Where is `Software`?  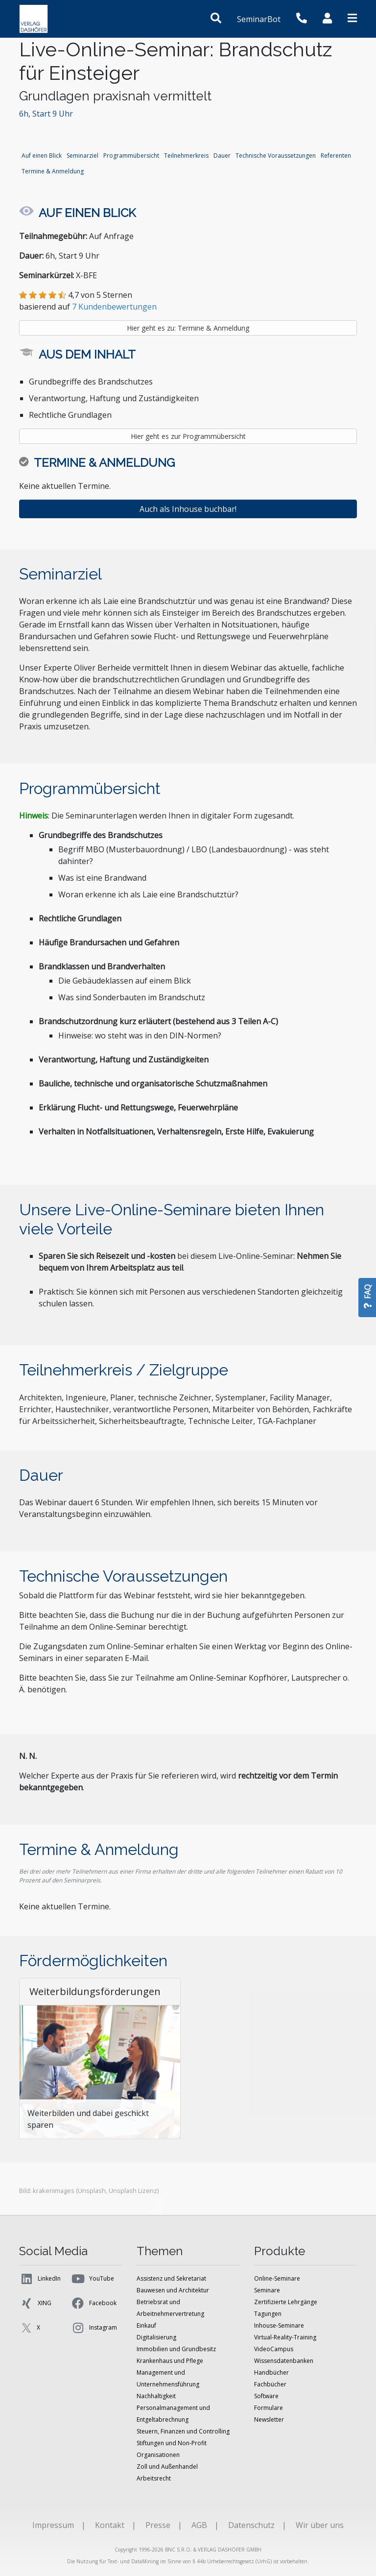
Software is located at coordinates (266, 2396).